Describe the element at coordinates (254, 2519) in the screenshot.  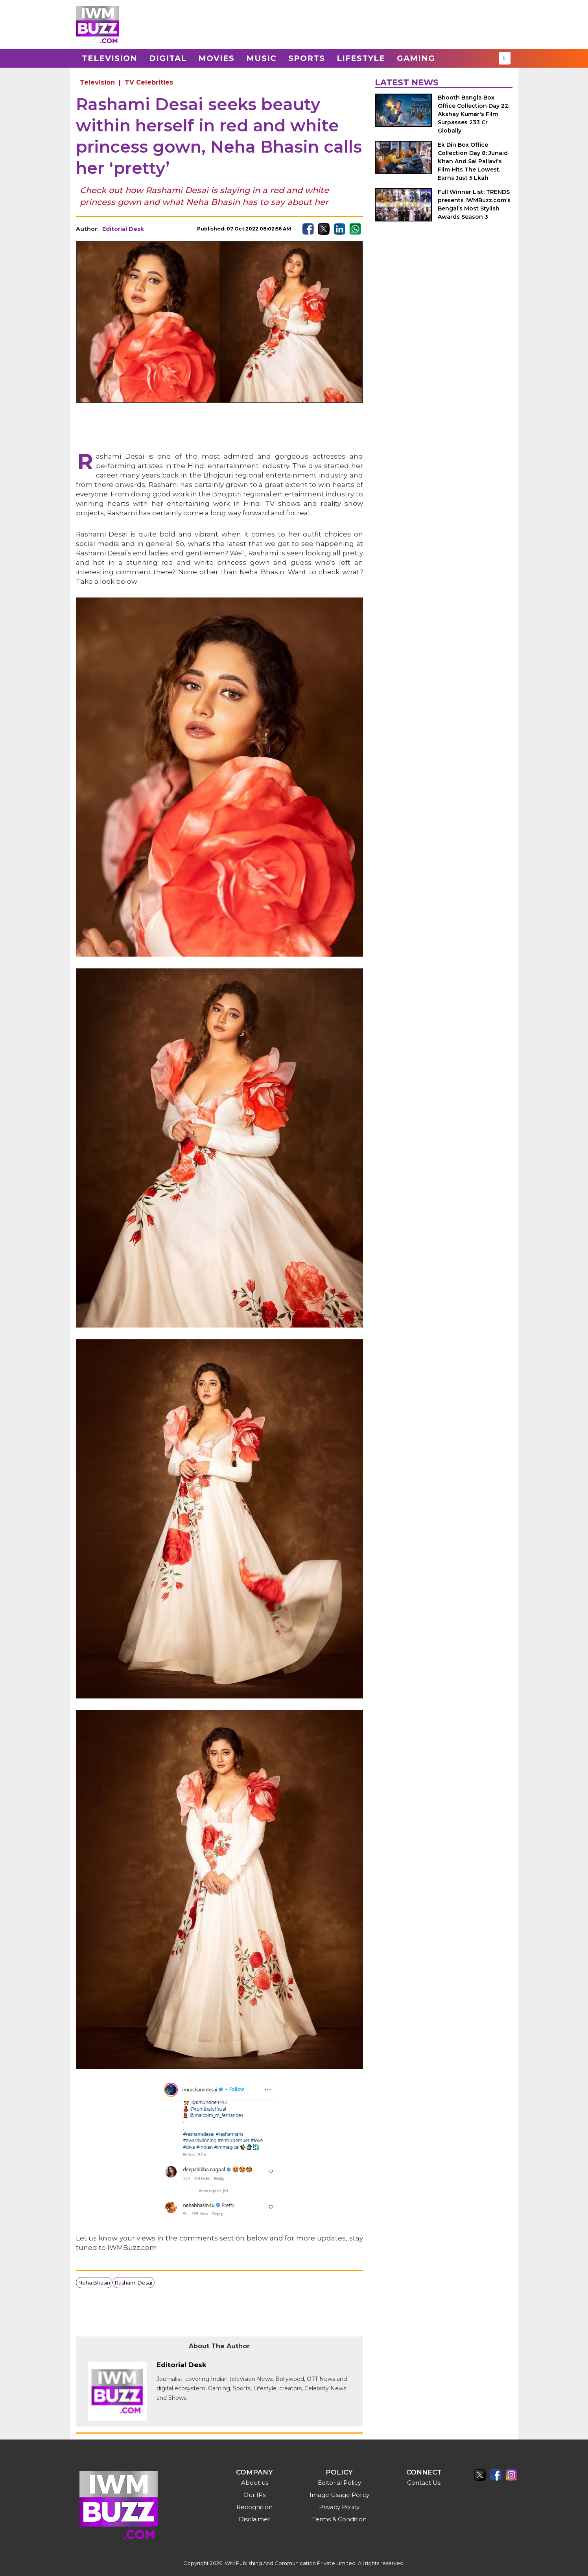
I see `Disclaimer` at that location.